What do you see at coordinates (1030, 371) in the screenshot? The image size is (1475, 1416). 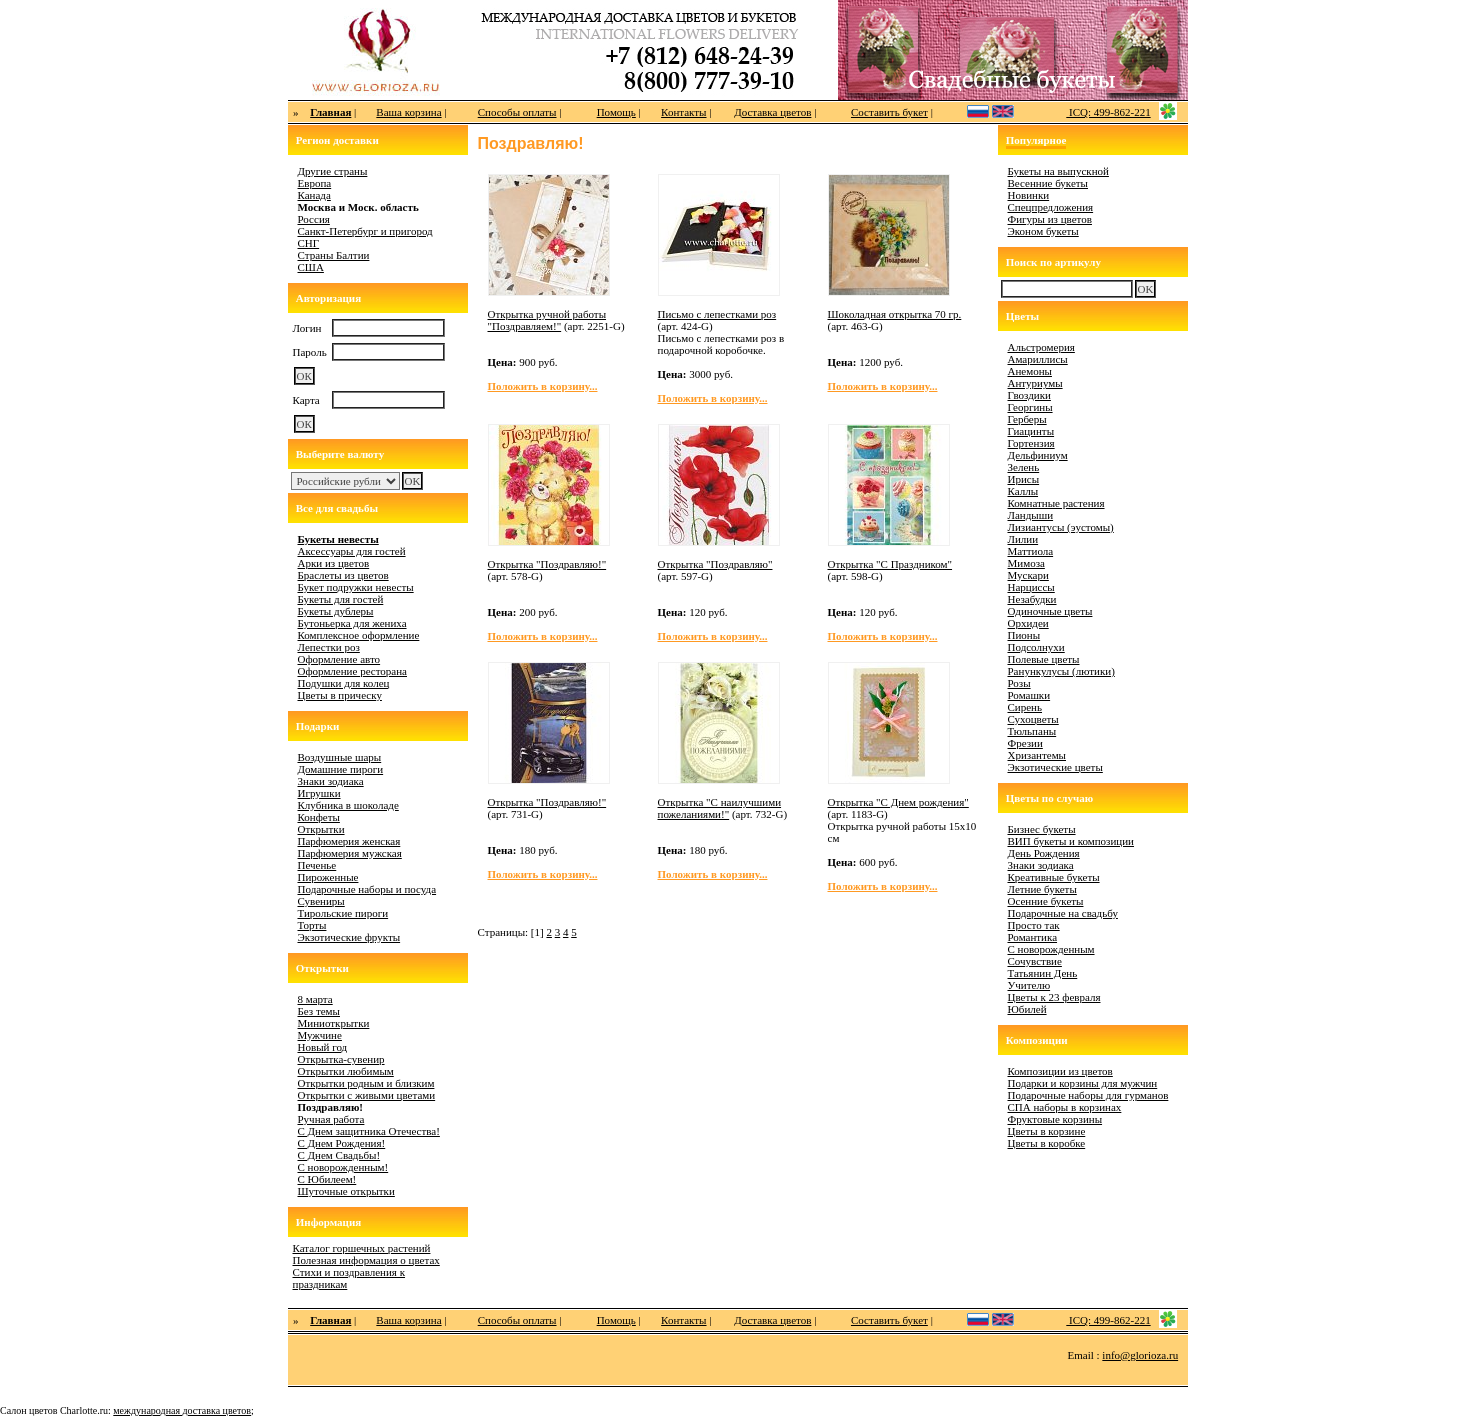 I see `Анемоны` at bounding box center [1030, 371].